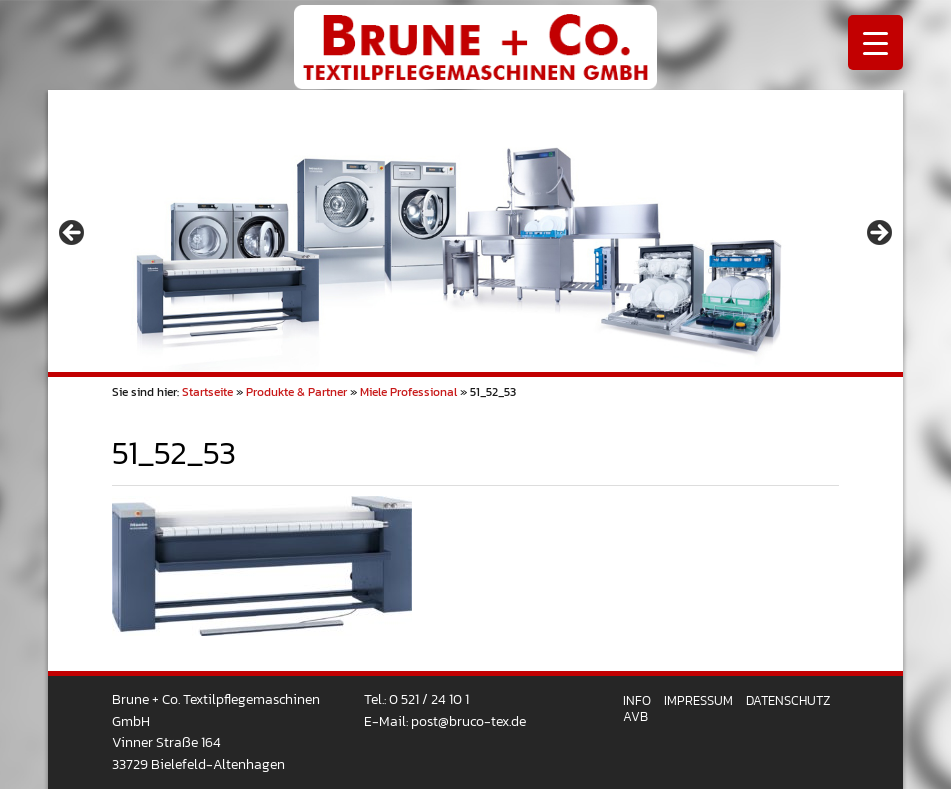 The height and width of the screenshot is (789, 951). I want to click on [Menu Trigger], so click(875, 42).